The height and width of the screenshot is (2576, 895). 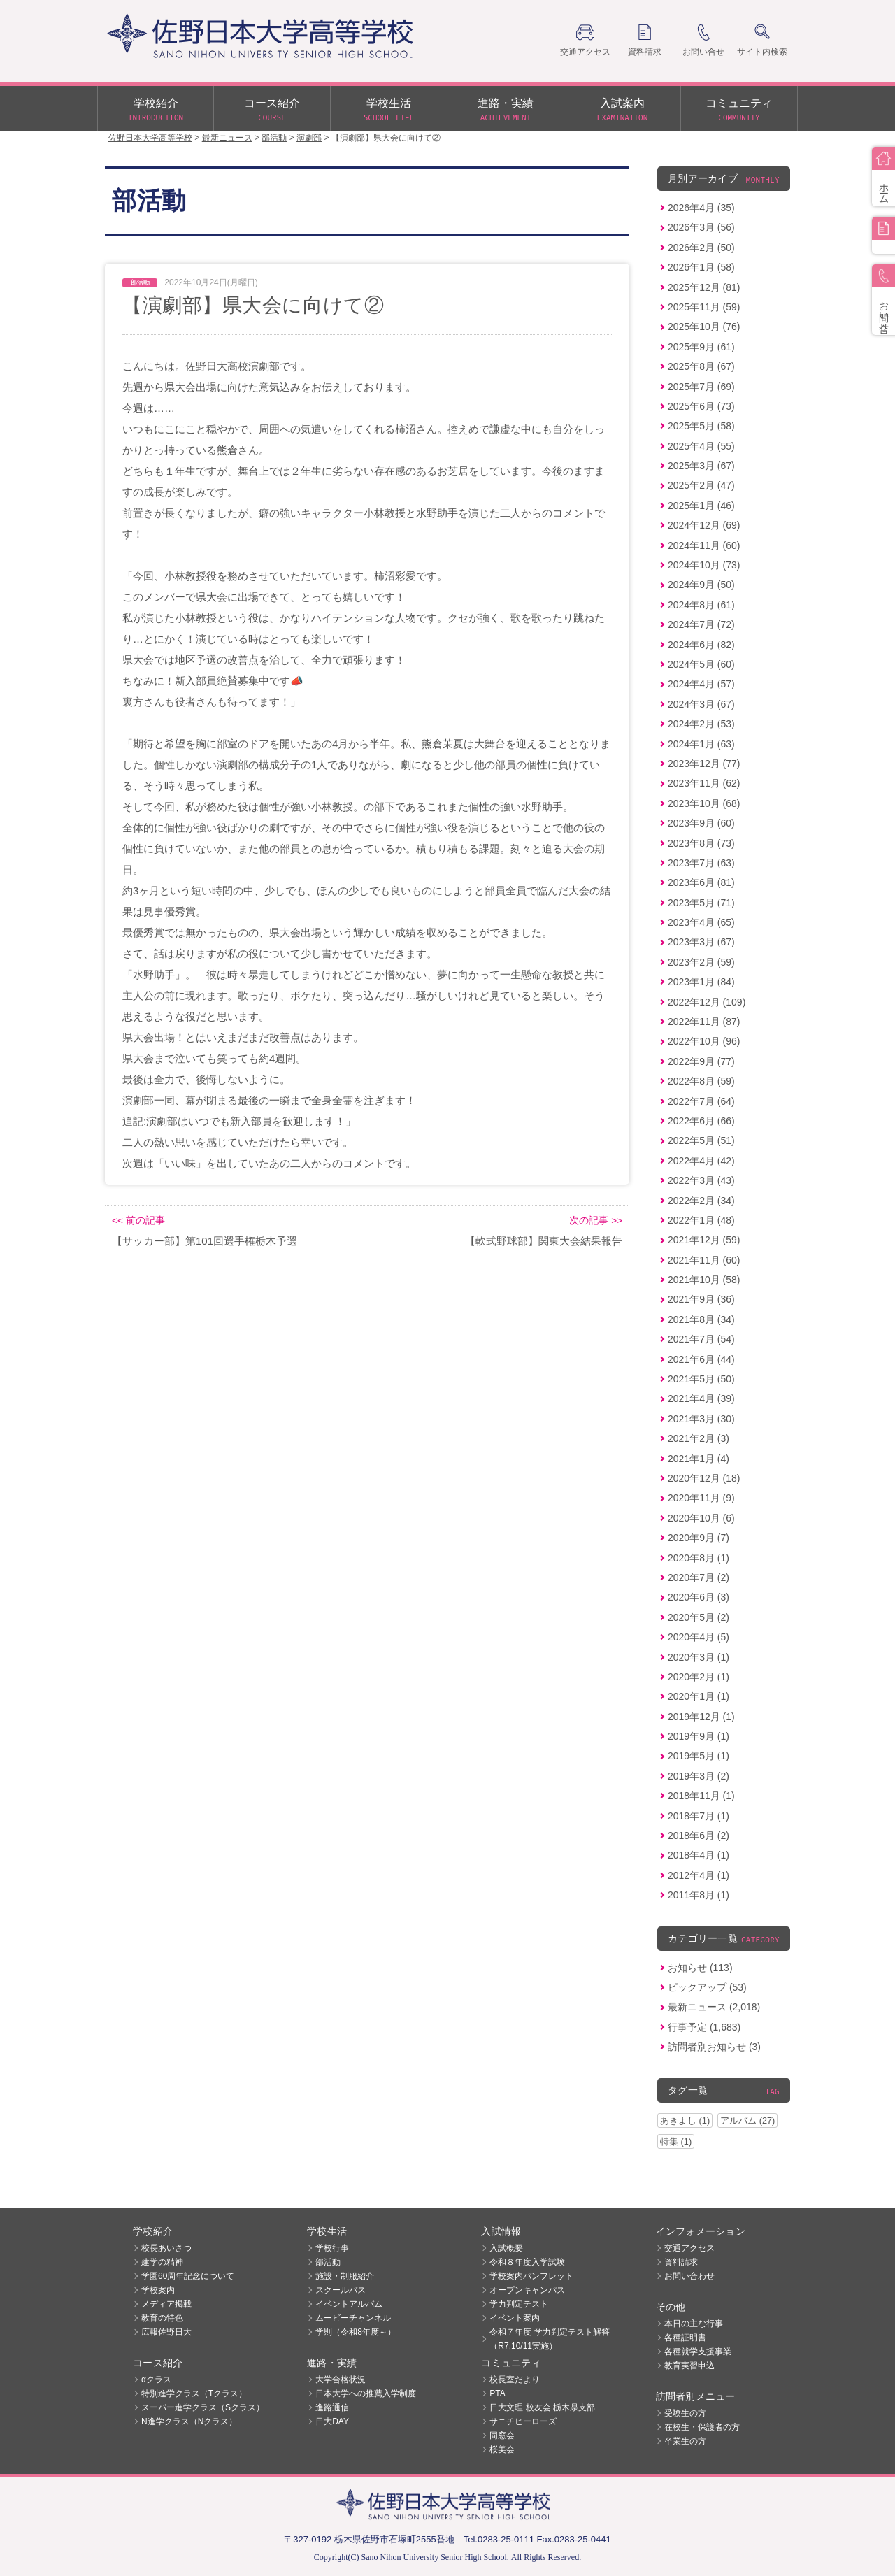 I want to click on 2024年6月 (82), so click(x=701, y=644).